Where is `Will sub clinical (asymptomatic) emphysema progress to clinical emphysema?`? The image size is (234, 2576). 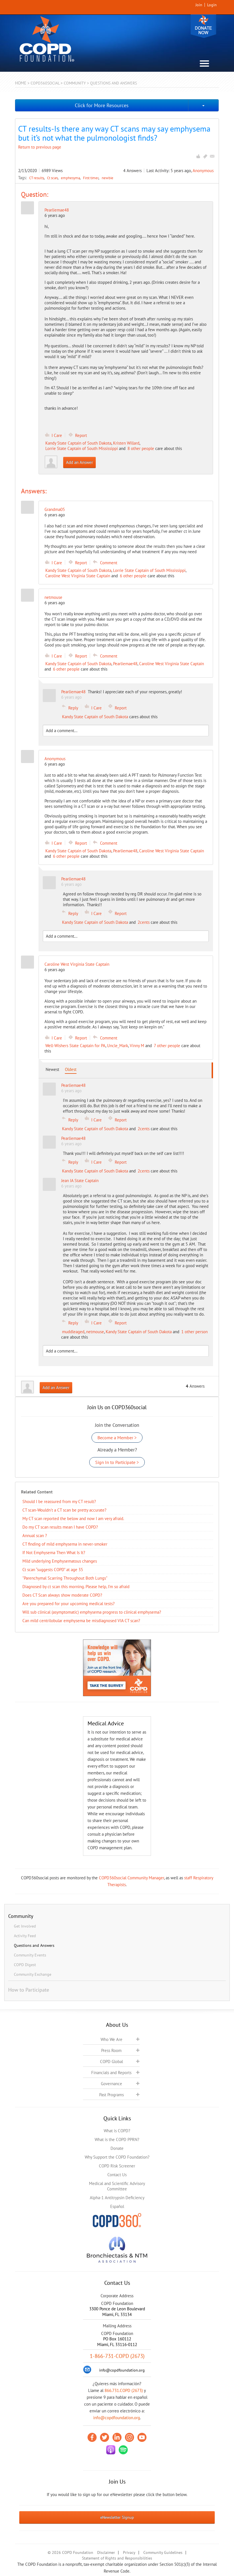 Will sub clinical (asymptomatic) emphysema progress to clinical emphysema? is located at coordinates (91, 1612).